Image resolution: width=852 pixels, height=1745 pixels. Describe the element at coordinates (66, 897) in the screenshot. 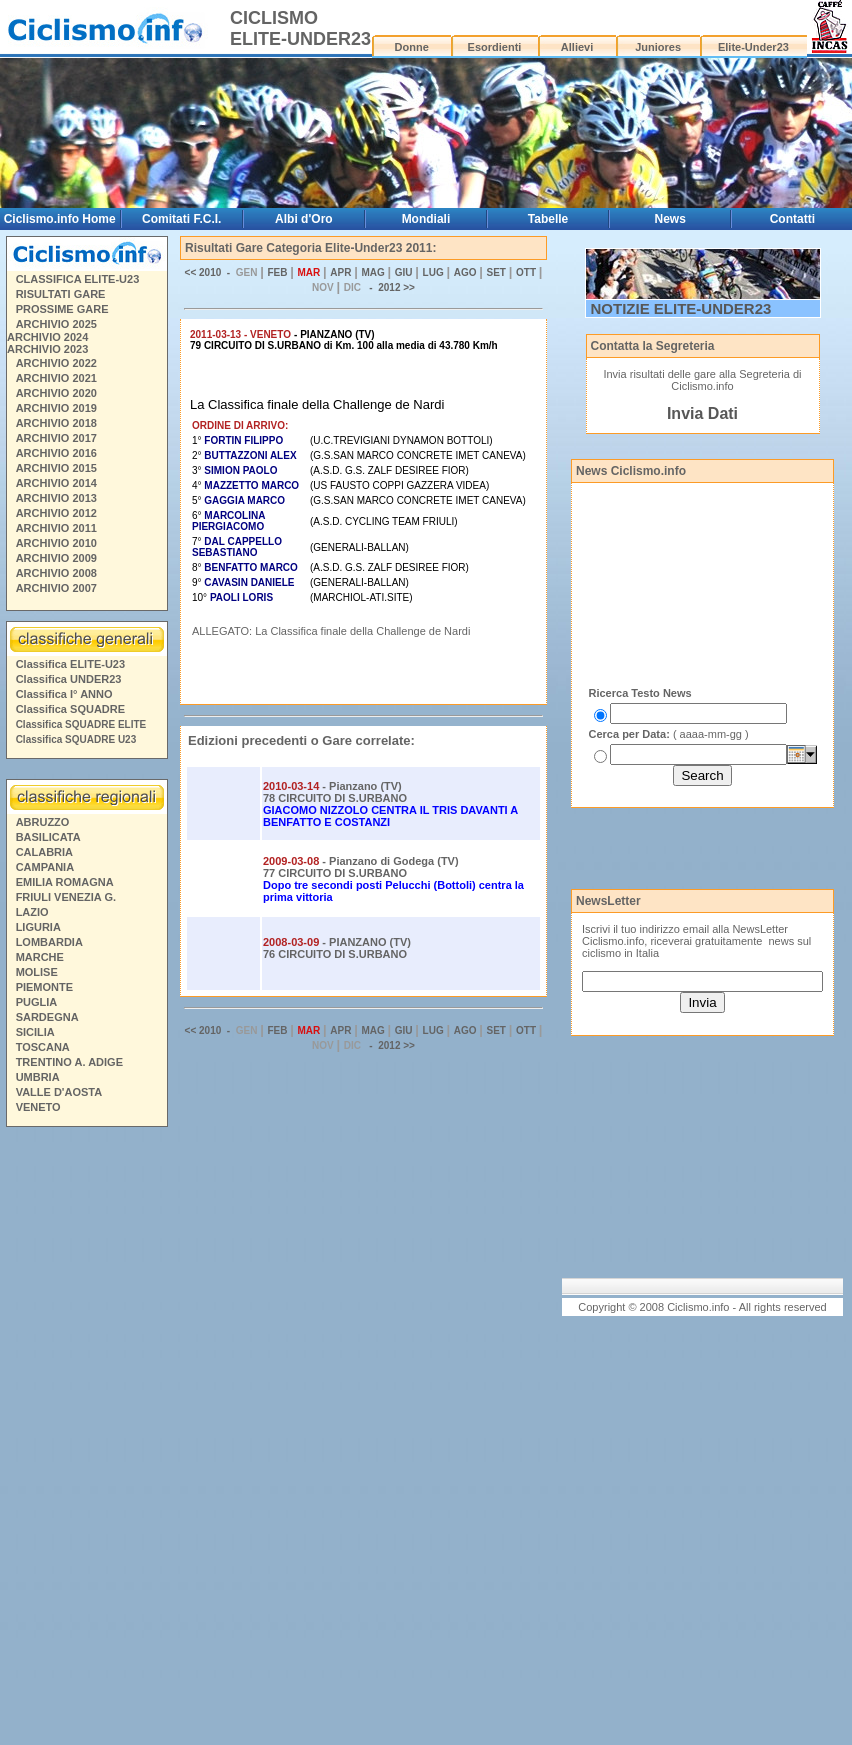

I see `FRIULI VENEZIA G.` at that location.